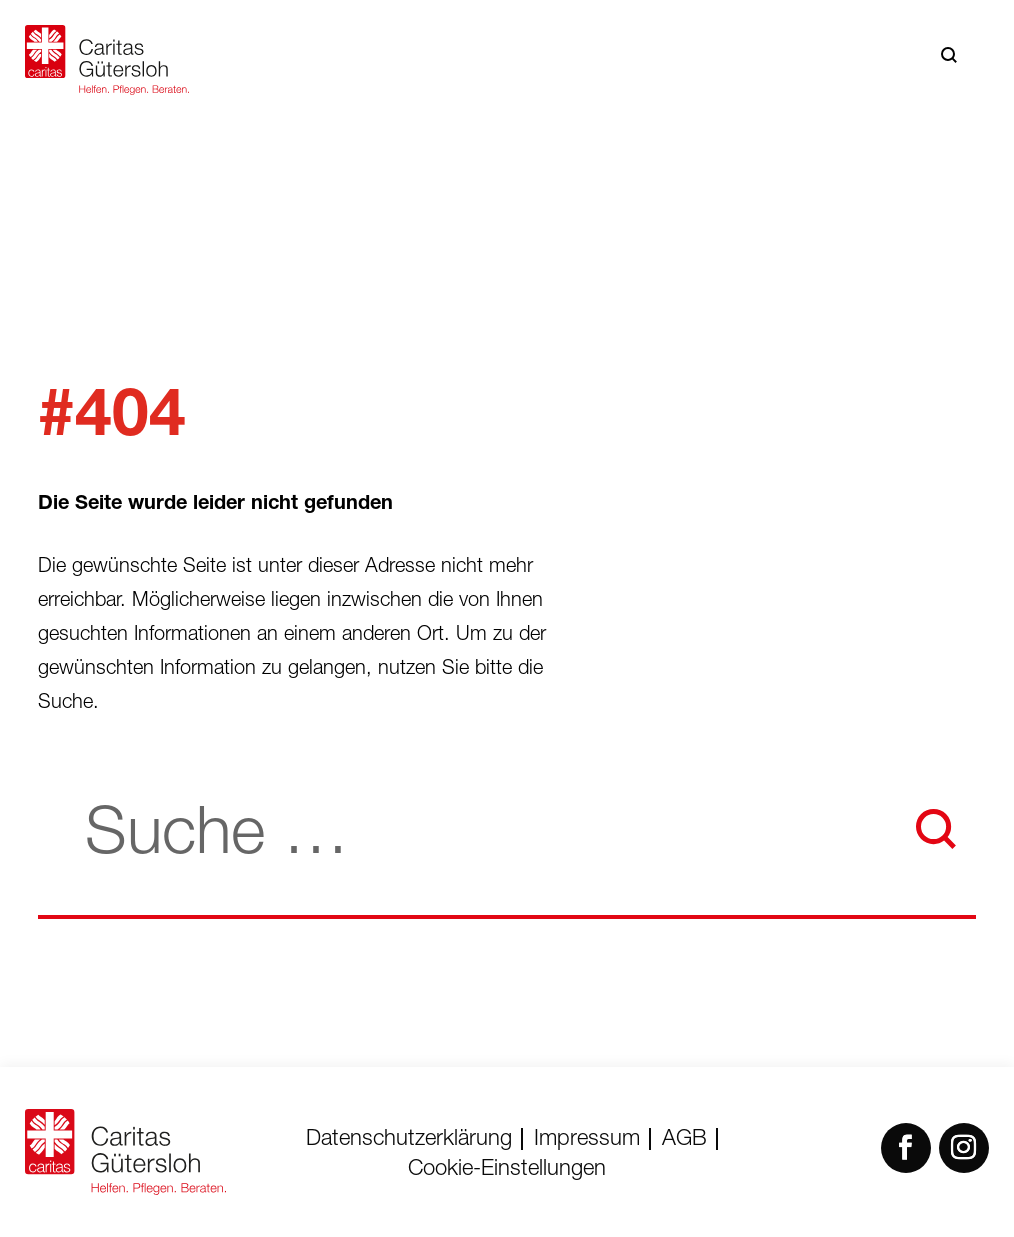 This screenshot has height=1237, width=1014. I want to click on Impressum, so click(587, 1140).